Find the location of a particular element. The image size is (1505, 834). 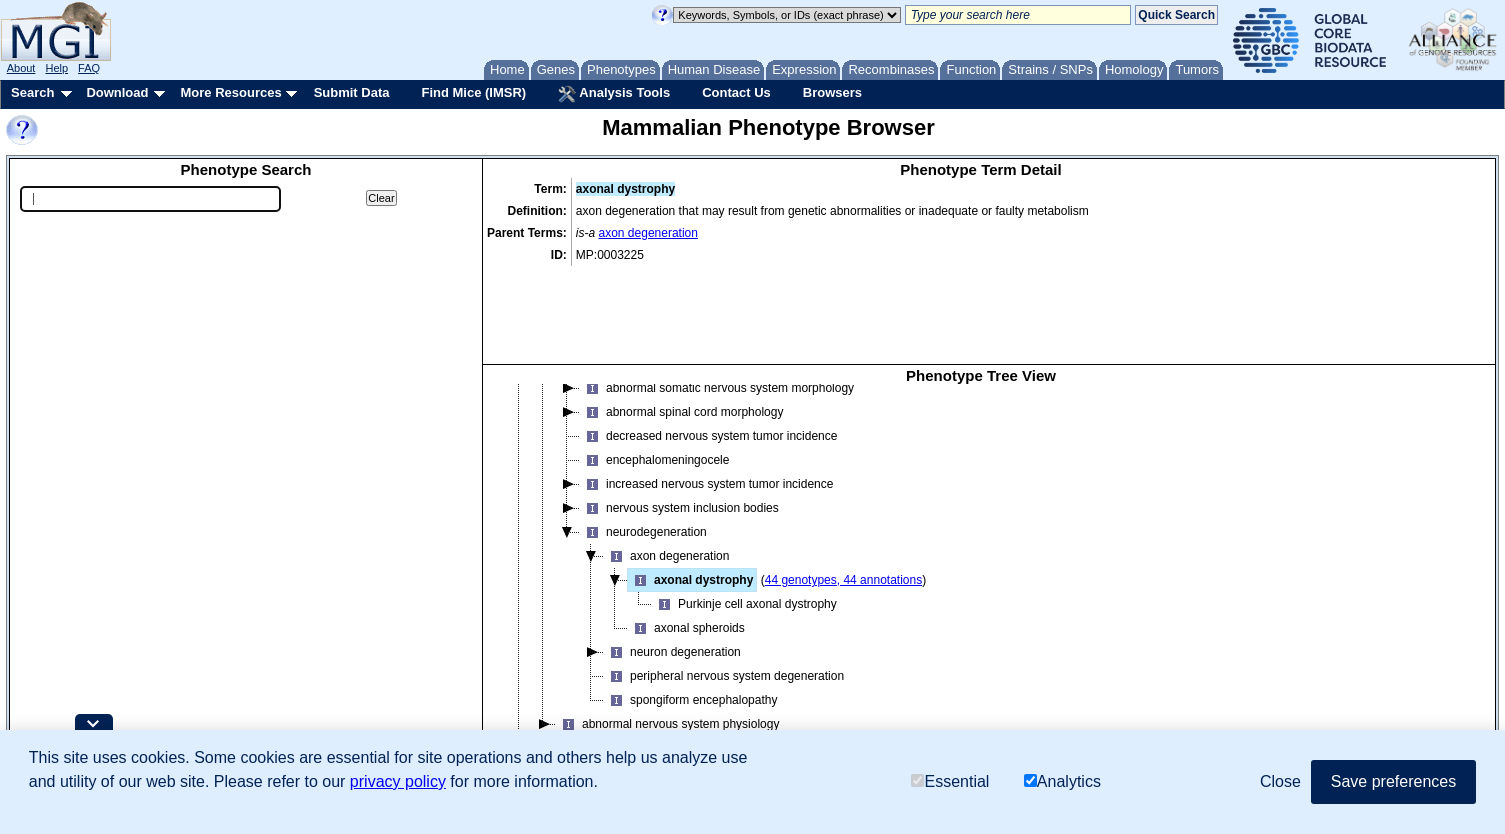

spongiform encephalopathy is located at coordinates (690, 607).